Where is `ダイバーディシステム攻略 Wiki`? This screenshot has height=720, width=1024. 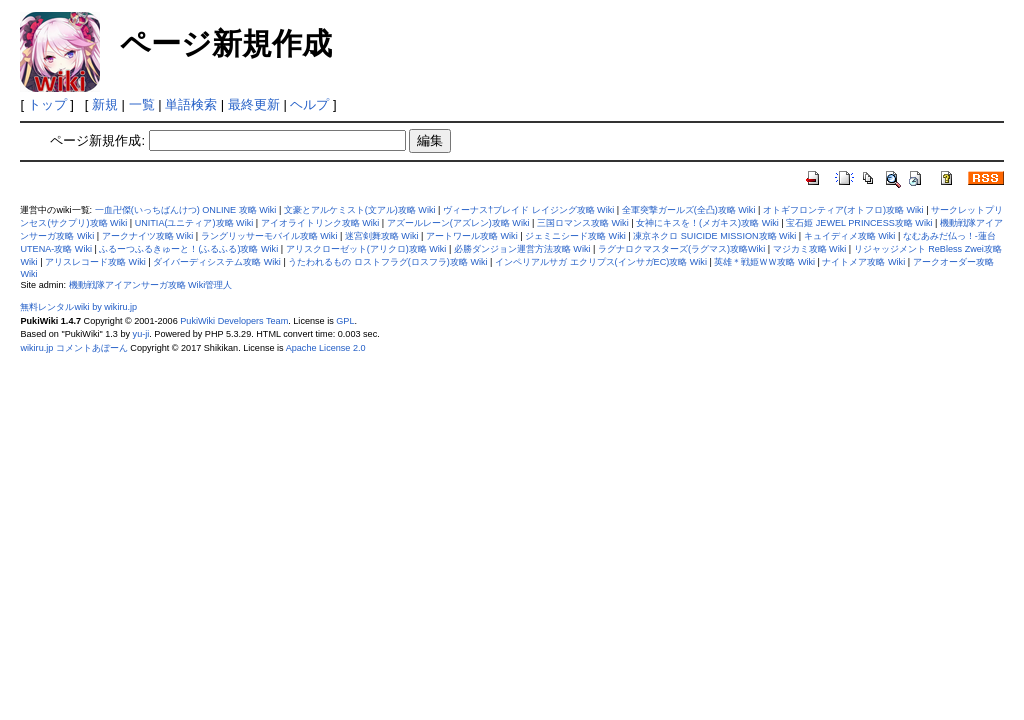
ダイバーディシステム攻略 Wiki is located at coordinates (217, 262).